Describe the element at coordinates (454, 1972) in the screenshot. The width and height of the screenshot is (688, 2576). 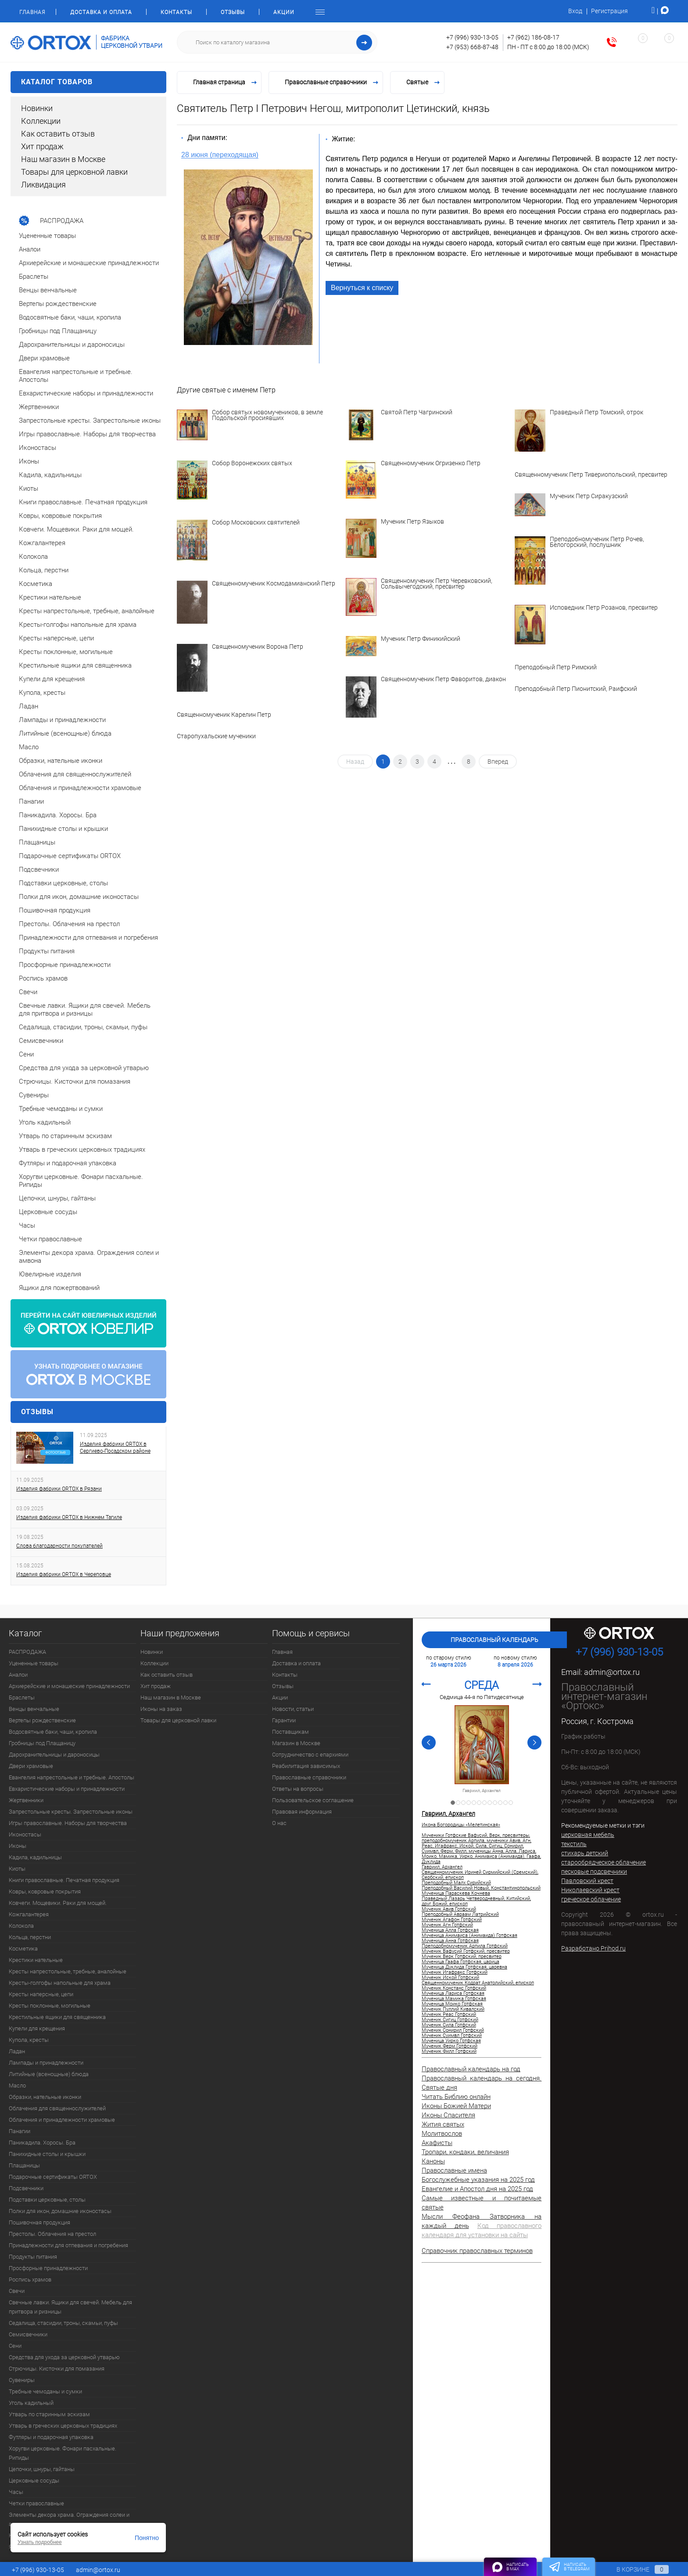
I see `Мученик Игафракс Готфский` at that location.